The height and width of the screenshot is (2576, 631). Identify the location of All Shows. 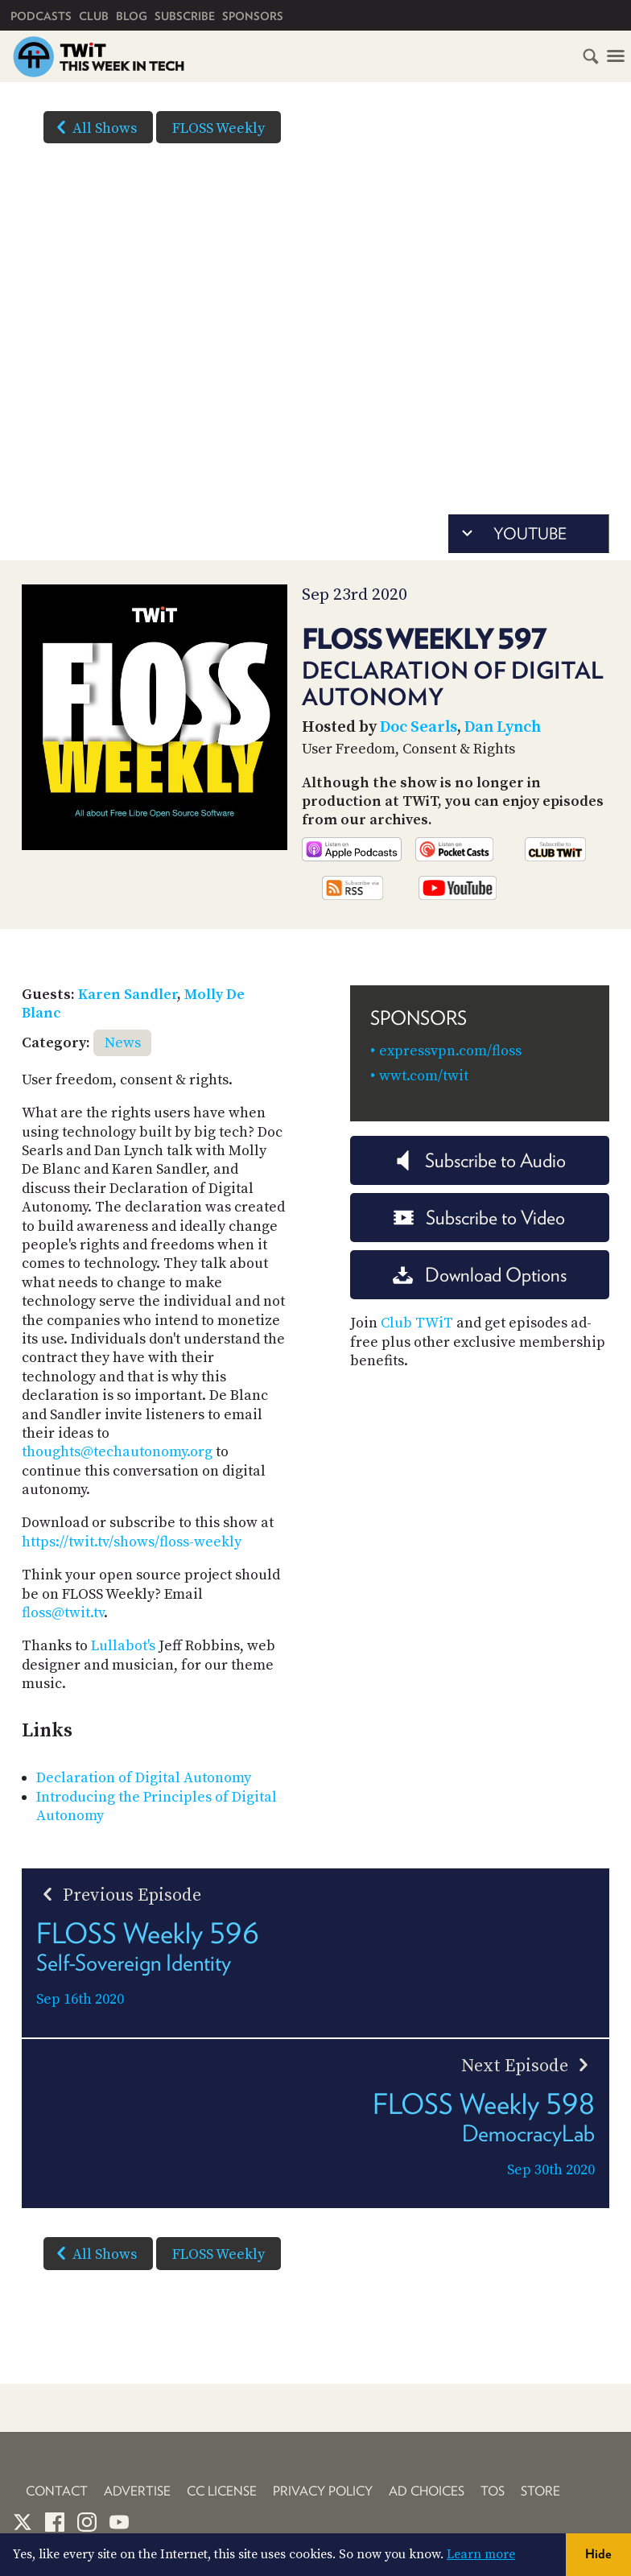
(93, 127).